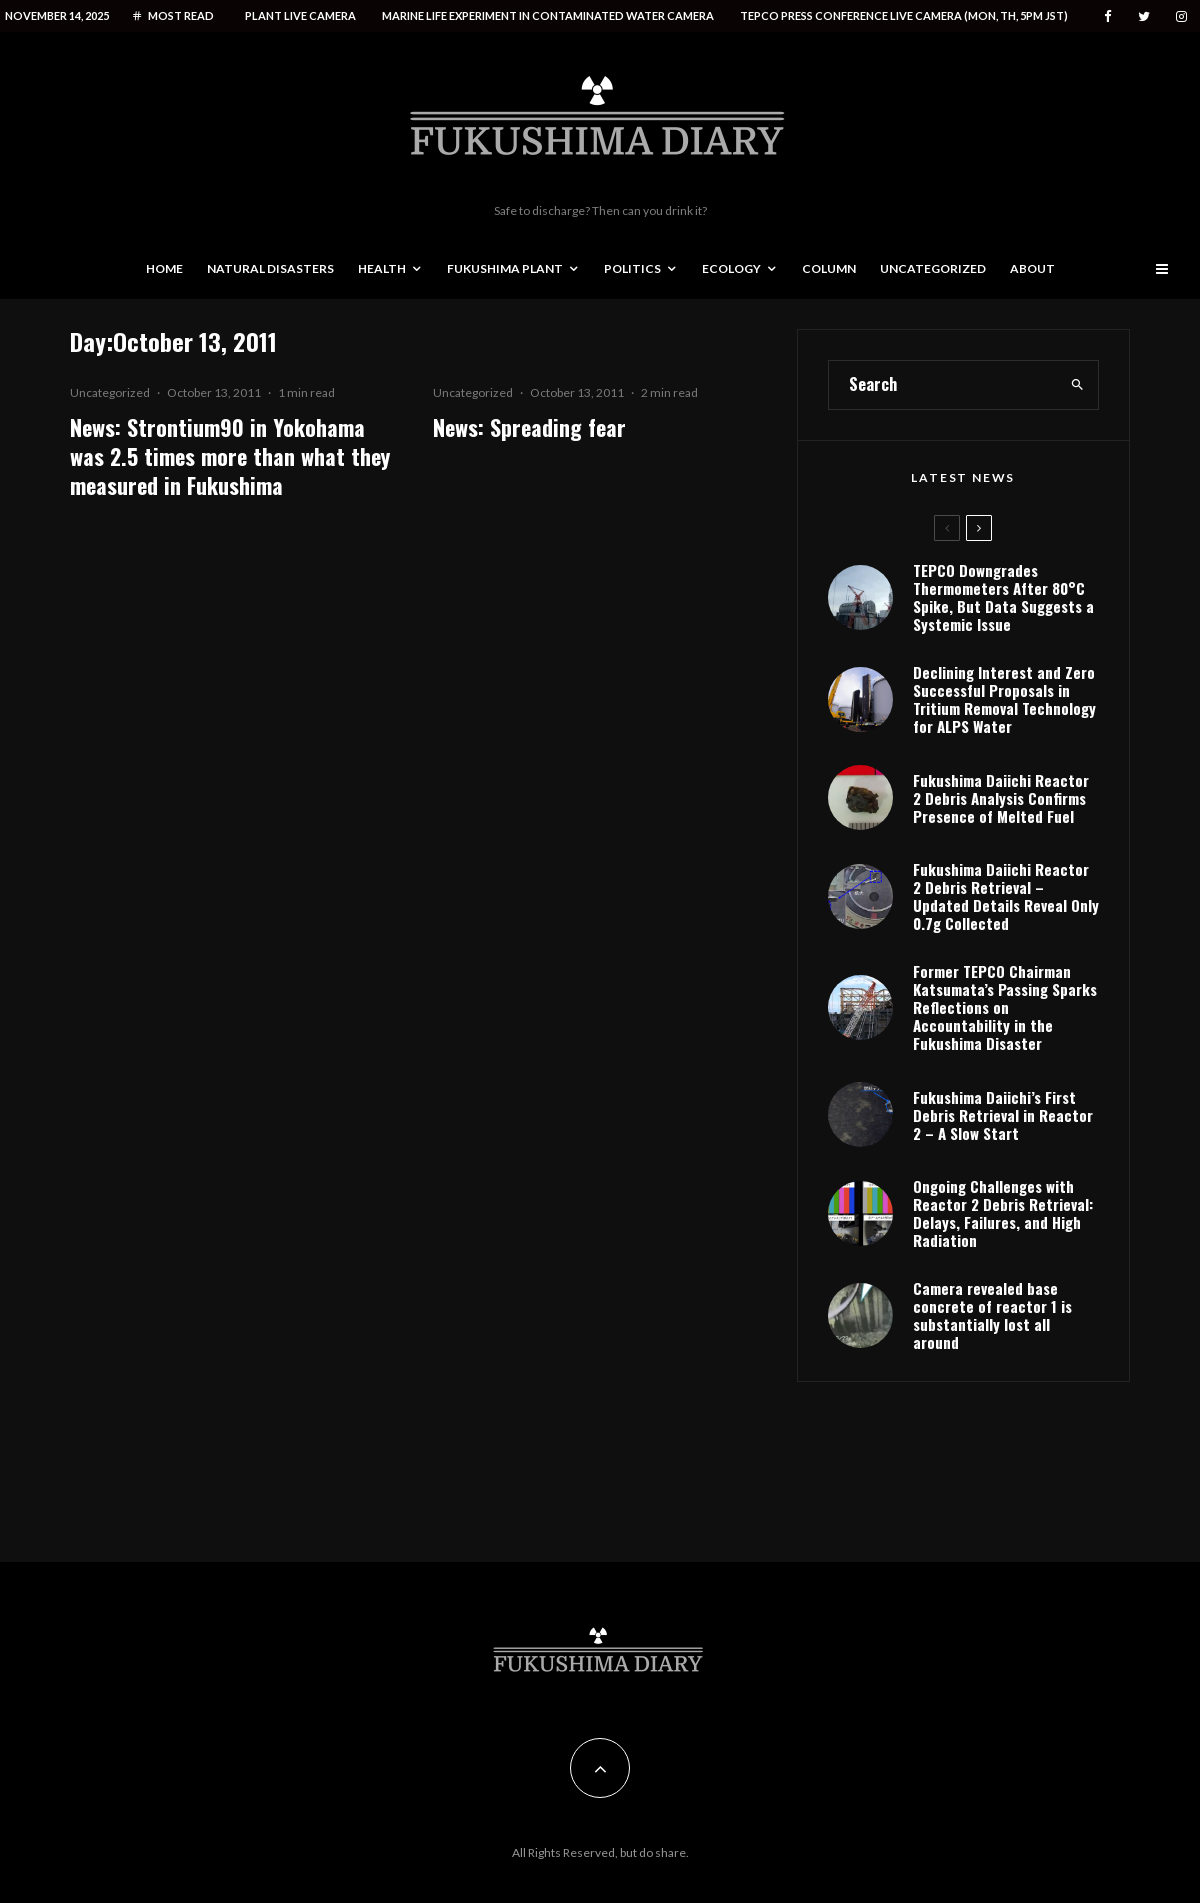  What do you see at coordinates (529, 427) in the screenshot?
I see `News: Spreading fear` at bounding box center [529, 427].